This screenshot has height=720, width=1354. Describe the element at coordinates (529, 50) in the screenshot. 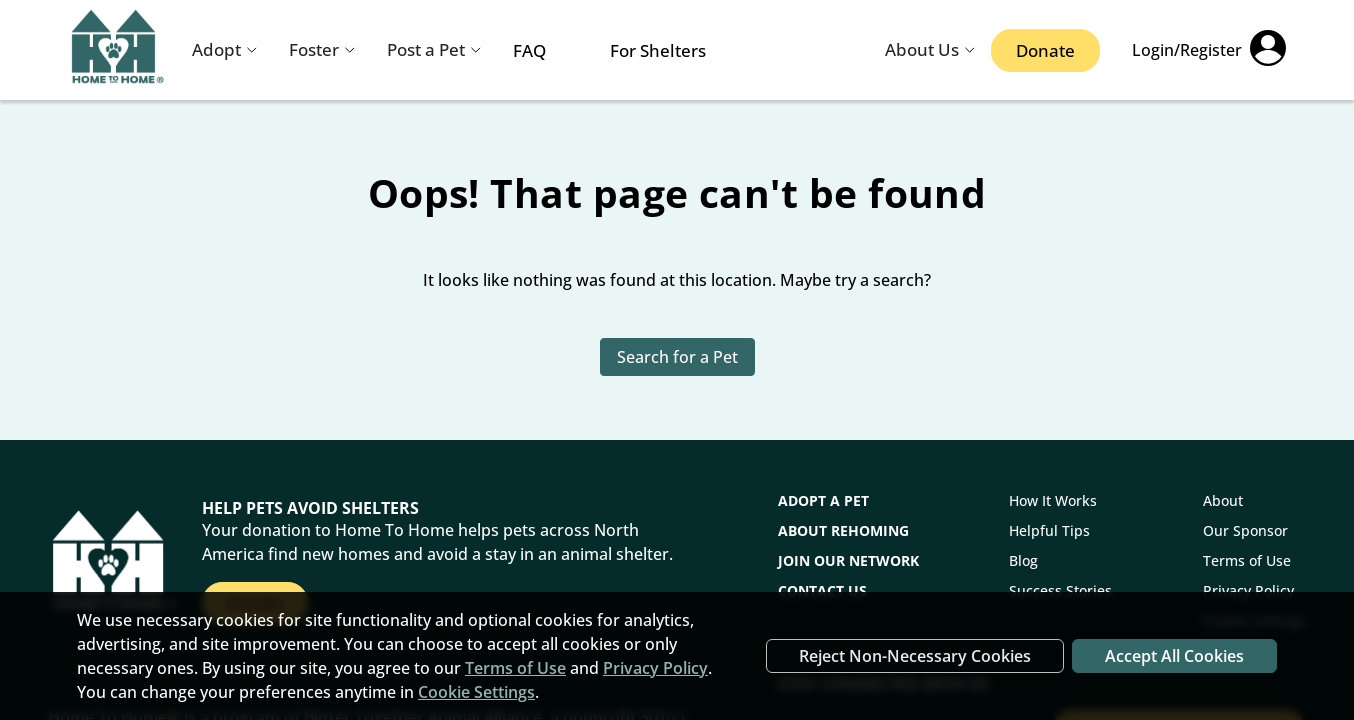

I see `FAQ` at that location.